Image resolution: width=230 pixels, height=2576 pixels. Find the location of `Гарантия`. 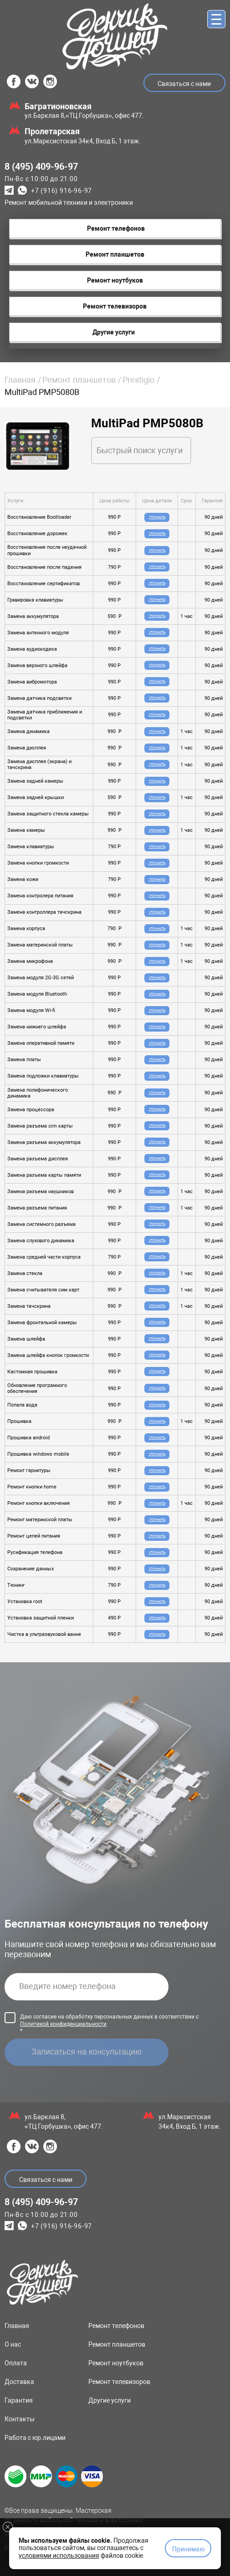

Гарантия is located at coordinates (19, 2400).